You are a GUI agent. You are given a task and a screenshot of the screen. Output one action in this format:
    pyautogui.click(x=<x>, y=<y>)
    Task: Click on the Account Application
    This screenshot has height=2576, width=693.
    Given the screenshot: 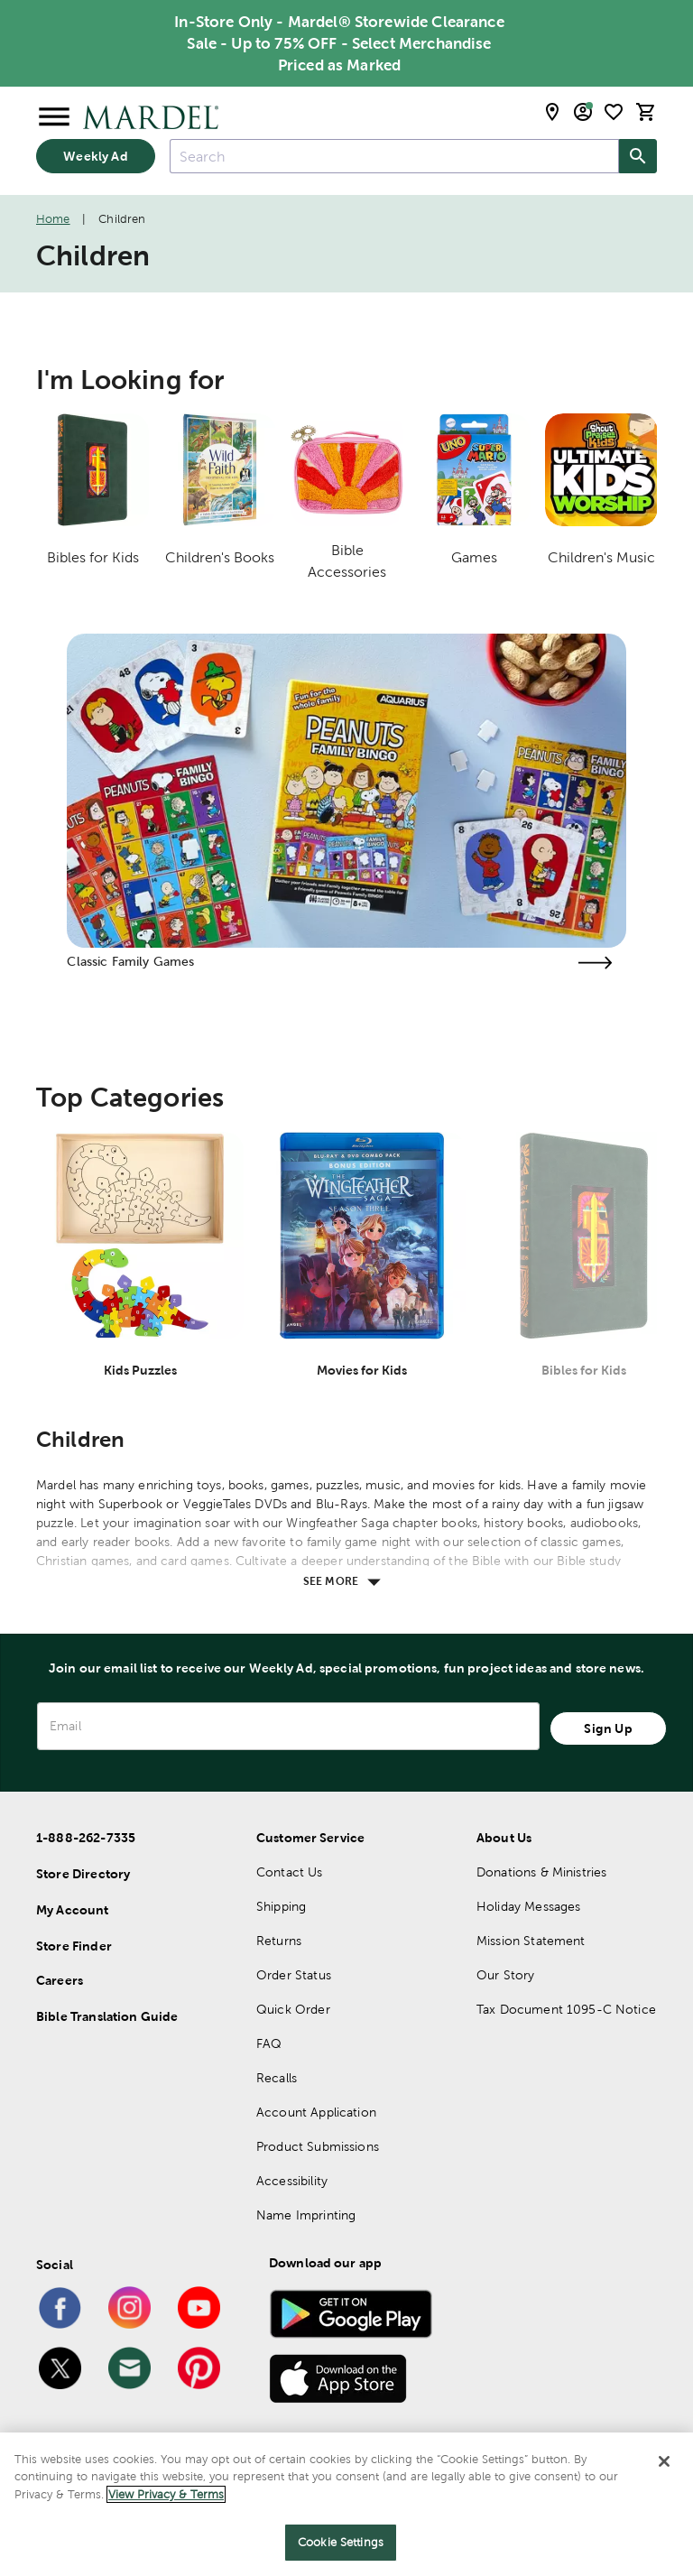 What is the action you would take?
    pyautogui.click(x=316, y=2112)
    